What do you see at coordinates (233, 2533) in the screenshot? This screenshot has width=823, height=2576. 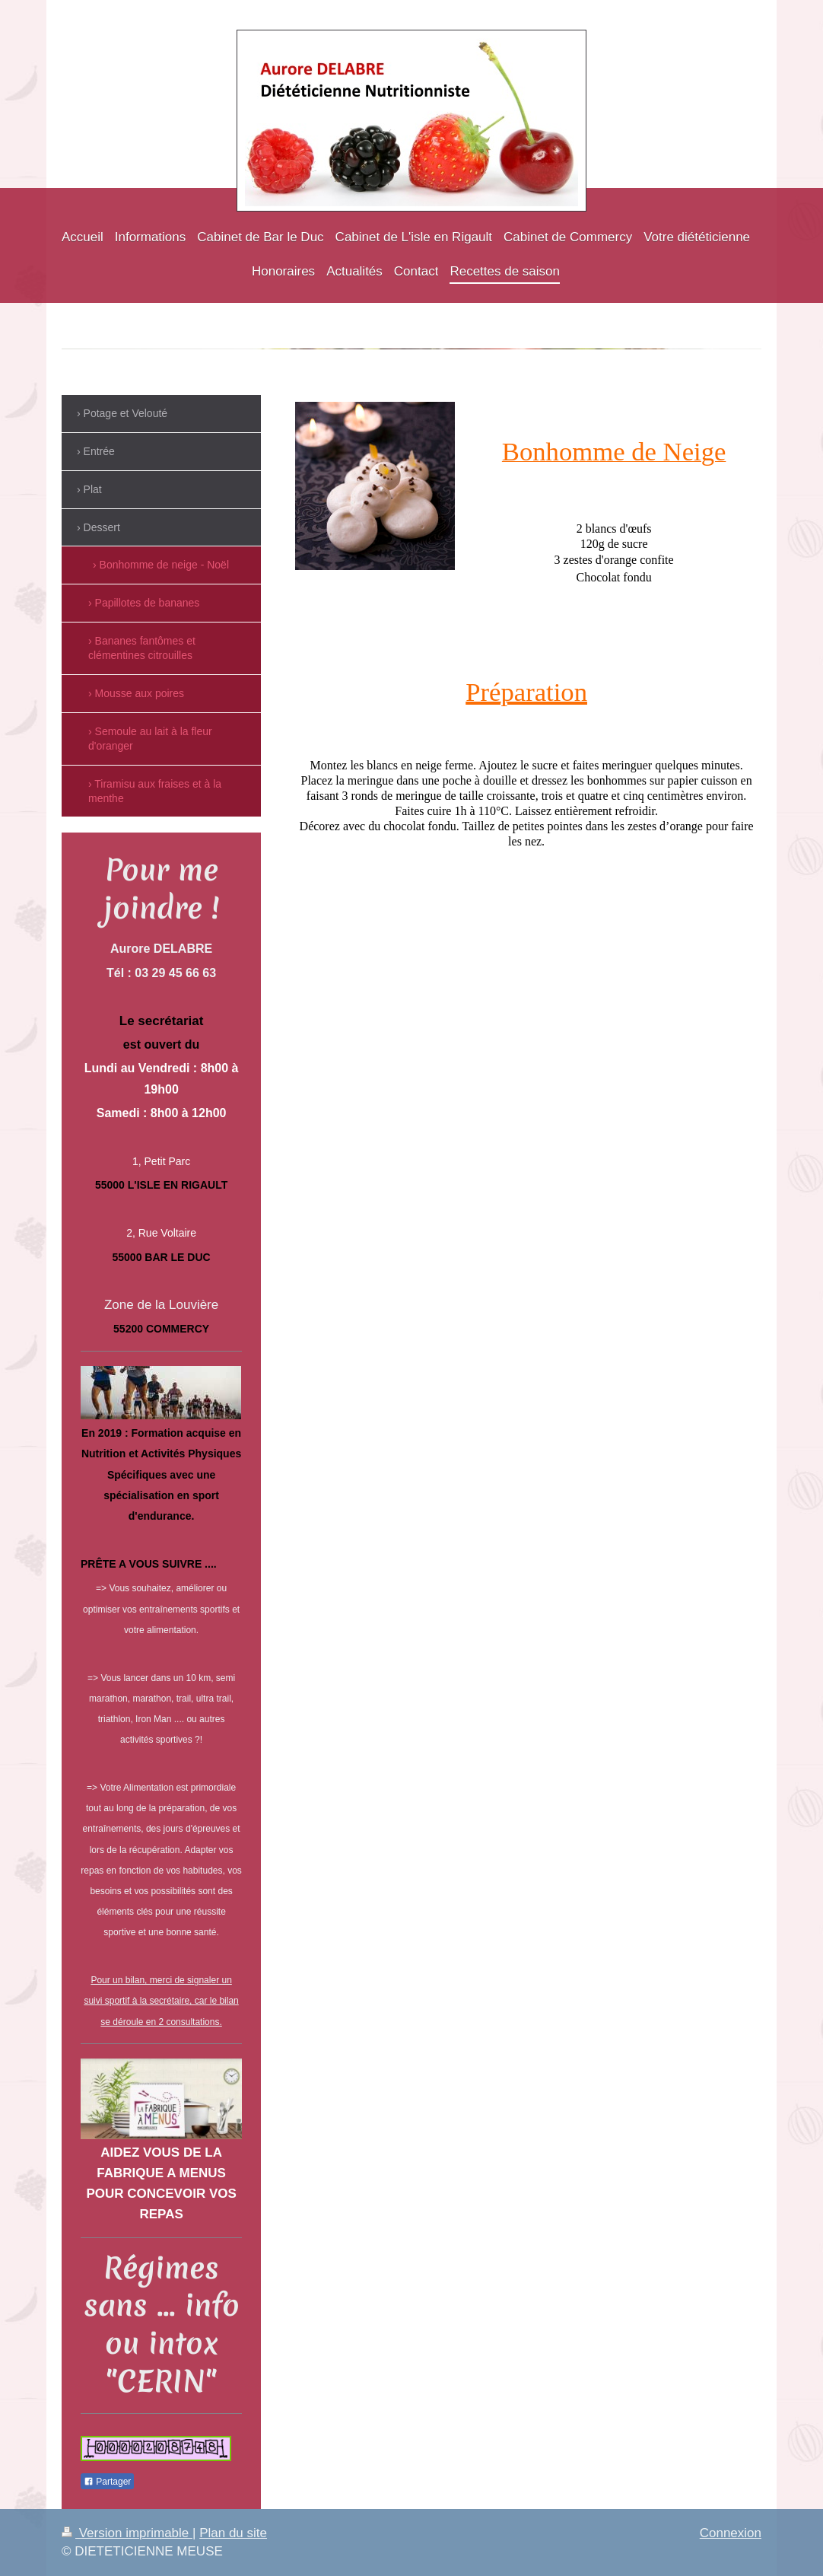 I see `Plan du site` at bounding box center [233, 2533].